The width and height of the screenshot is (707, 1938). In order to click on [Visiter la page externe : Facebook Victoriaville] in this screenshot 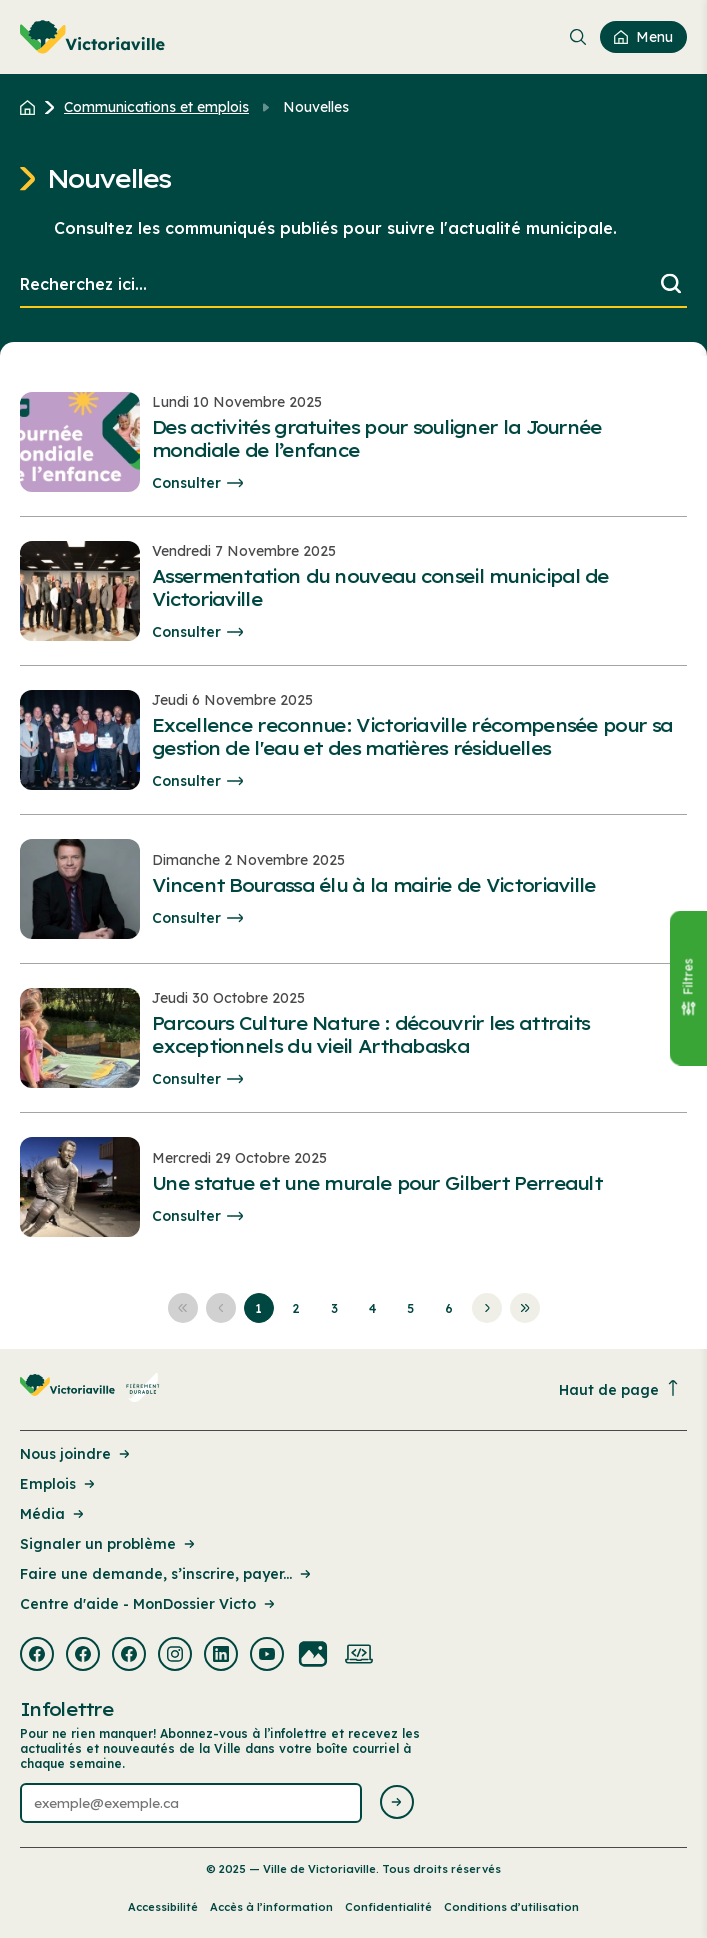, I will do `click(37, 1656)`.